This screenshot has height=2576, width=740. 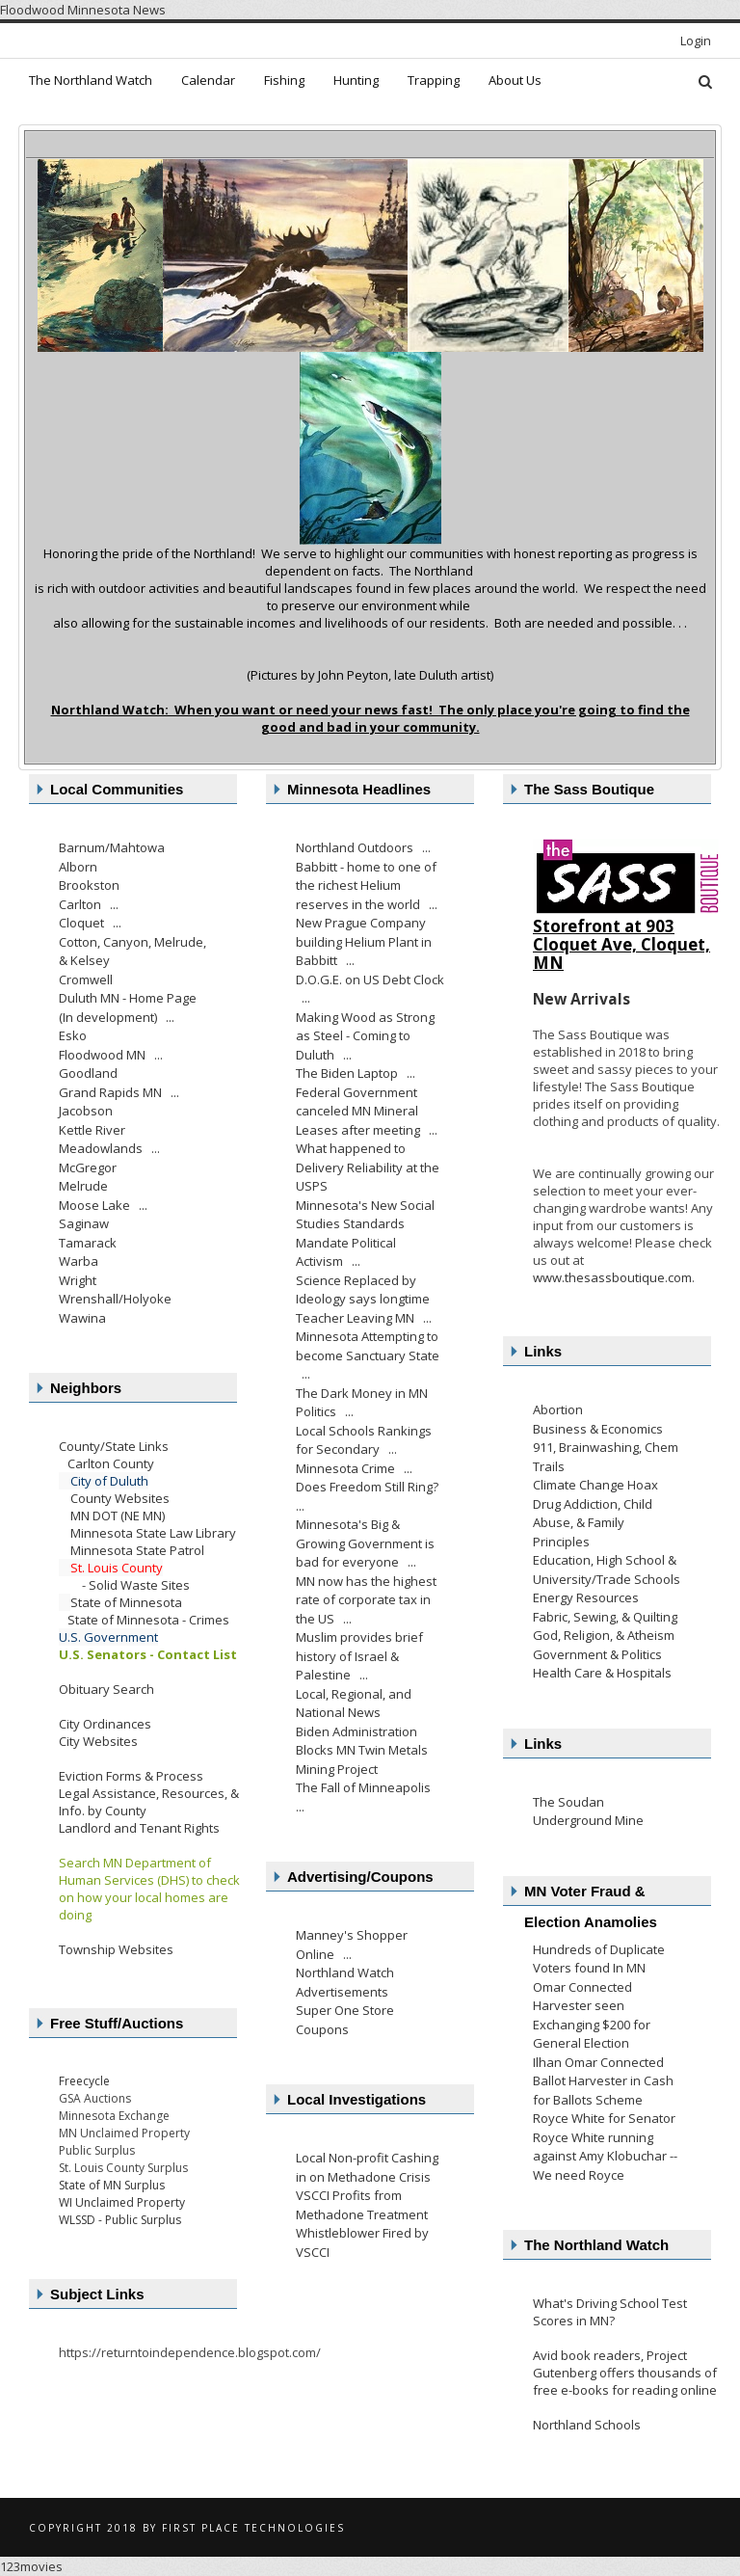 I want to click on Hundreds of Duplicate Voters found In MN, so click(x=599, y=1959).